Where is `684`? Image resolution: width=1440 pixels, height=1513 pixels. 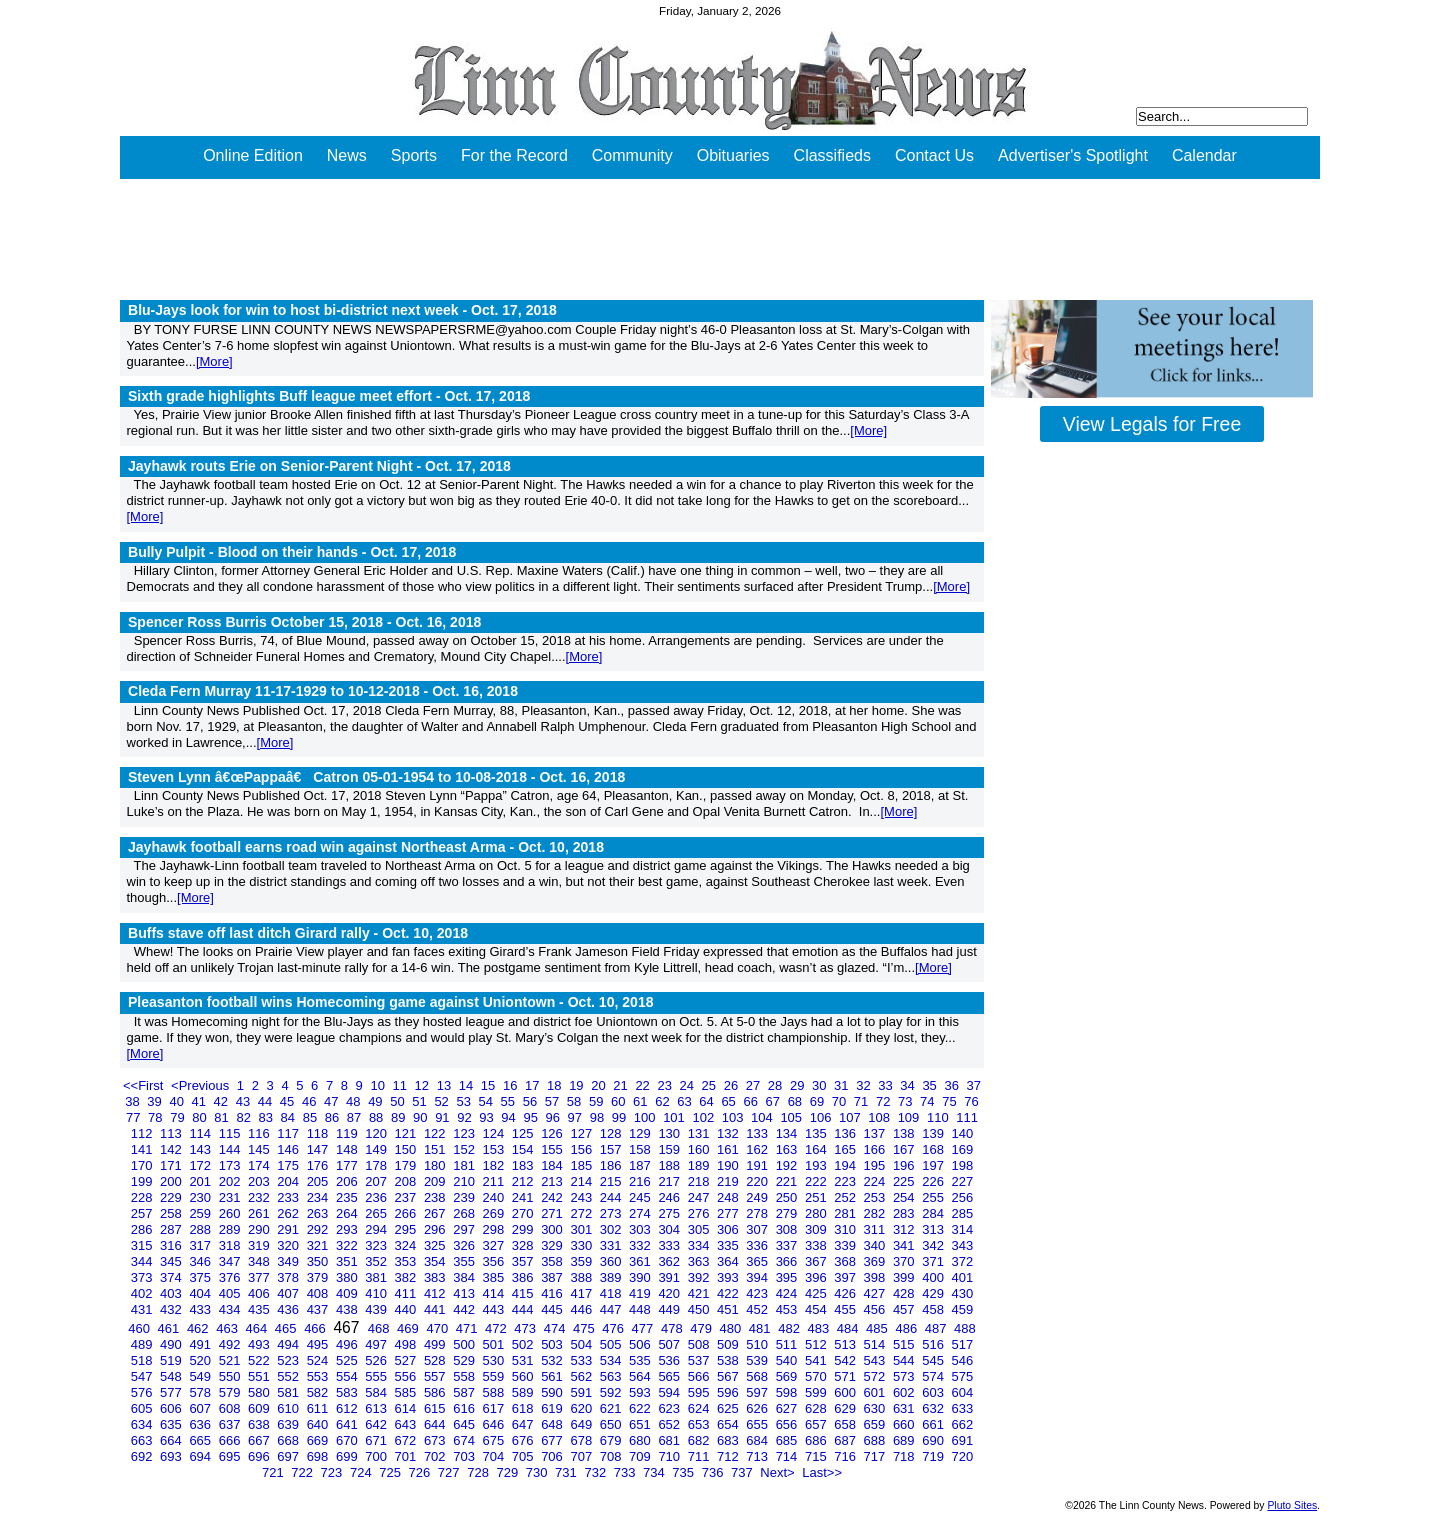
684 is located at coordinates (758, 1440).